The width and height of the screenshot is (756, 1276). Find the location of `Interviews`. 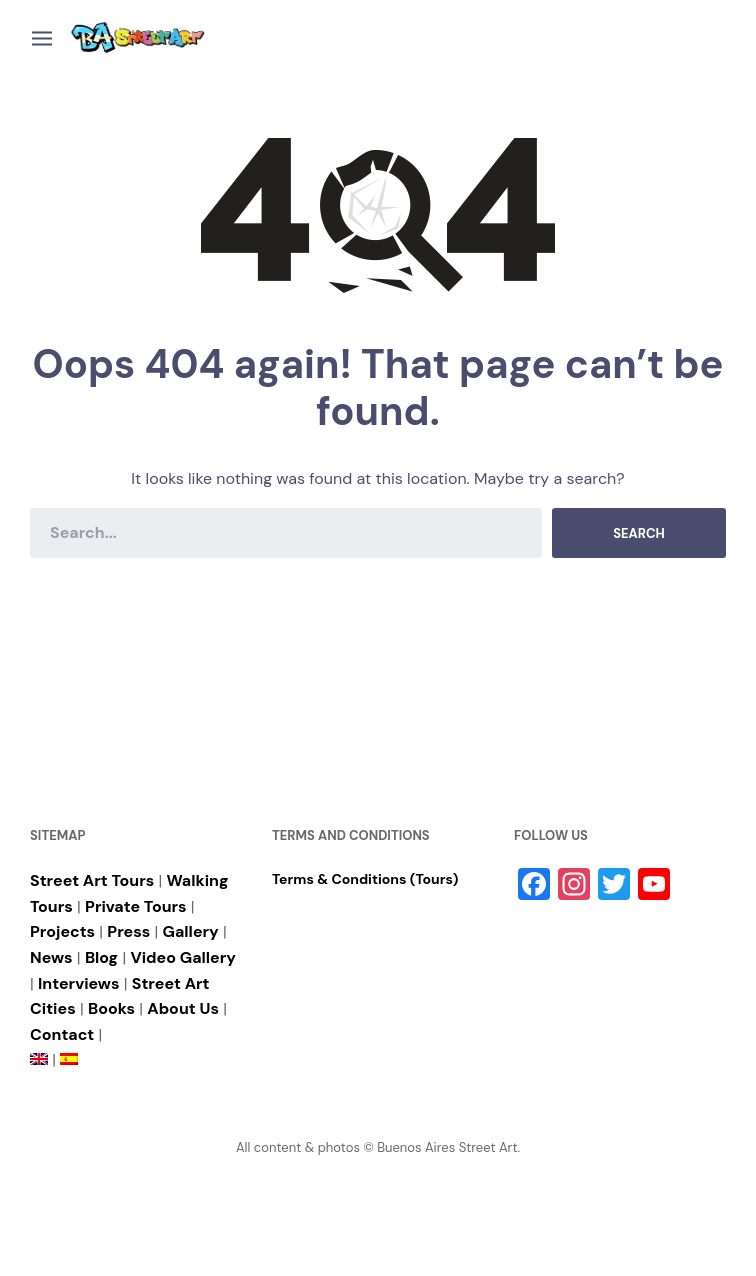

Interviews is located at coordinates (79, 983).